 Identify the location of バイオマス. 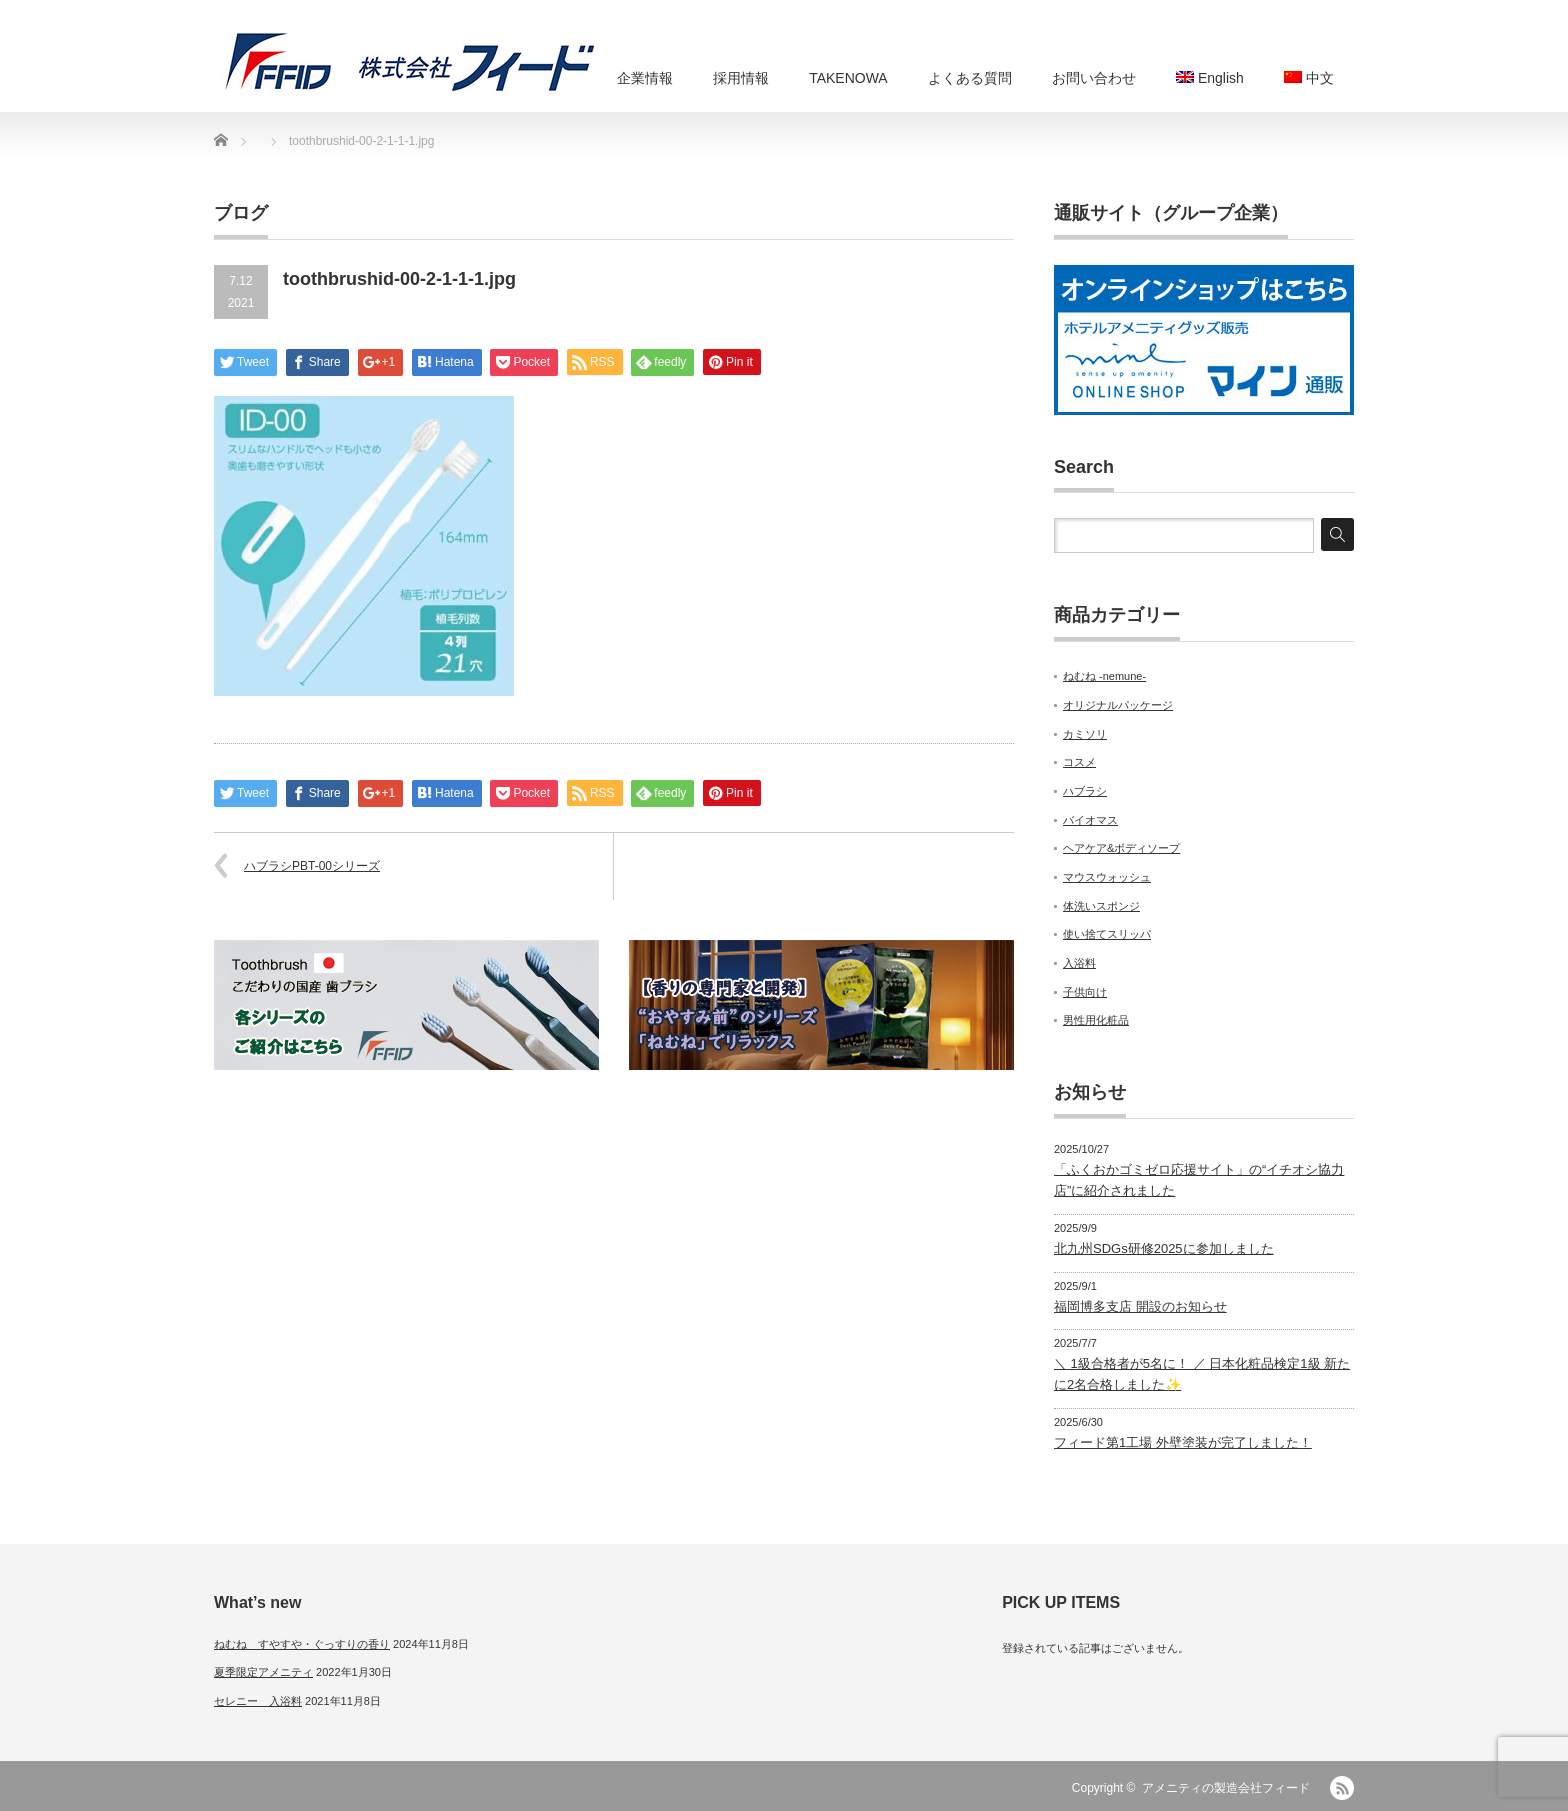
(1090, 820).